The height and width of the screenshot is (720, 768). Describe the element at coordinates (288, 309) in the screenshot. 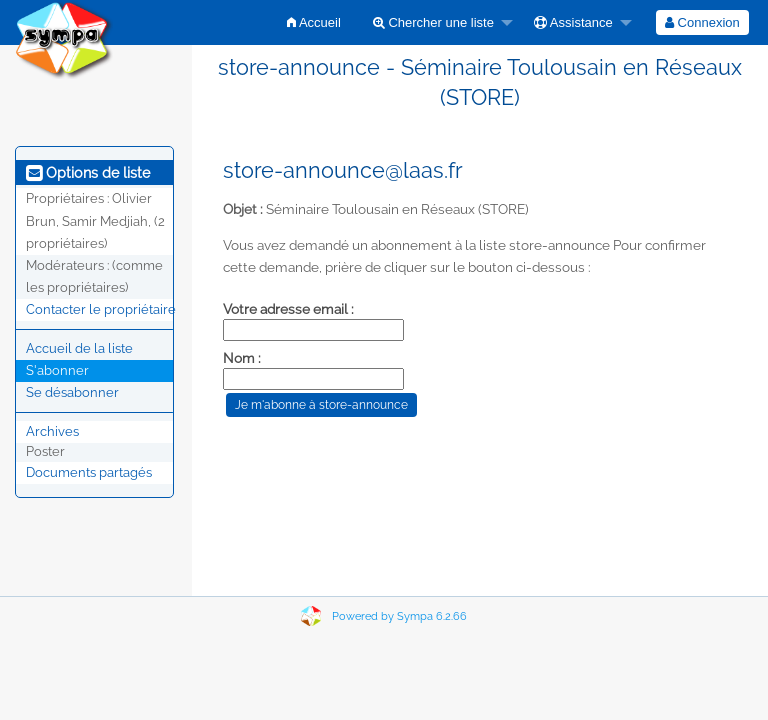

I see `Votre adresse email :` at that location.